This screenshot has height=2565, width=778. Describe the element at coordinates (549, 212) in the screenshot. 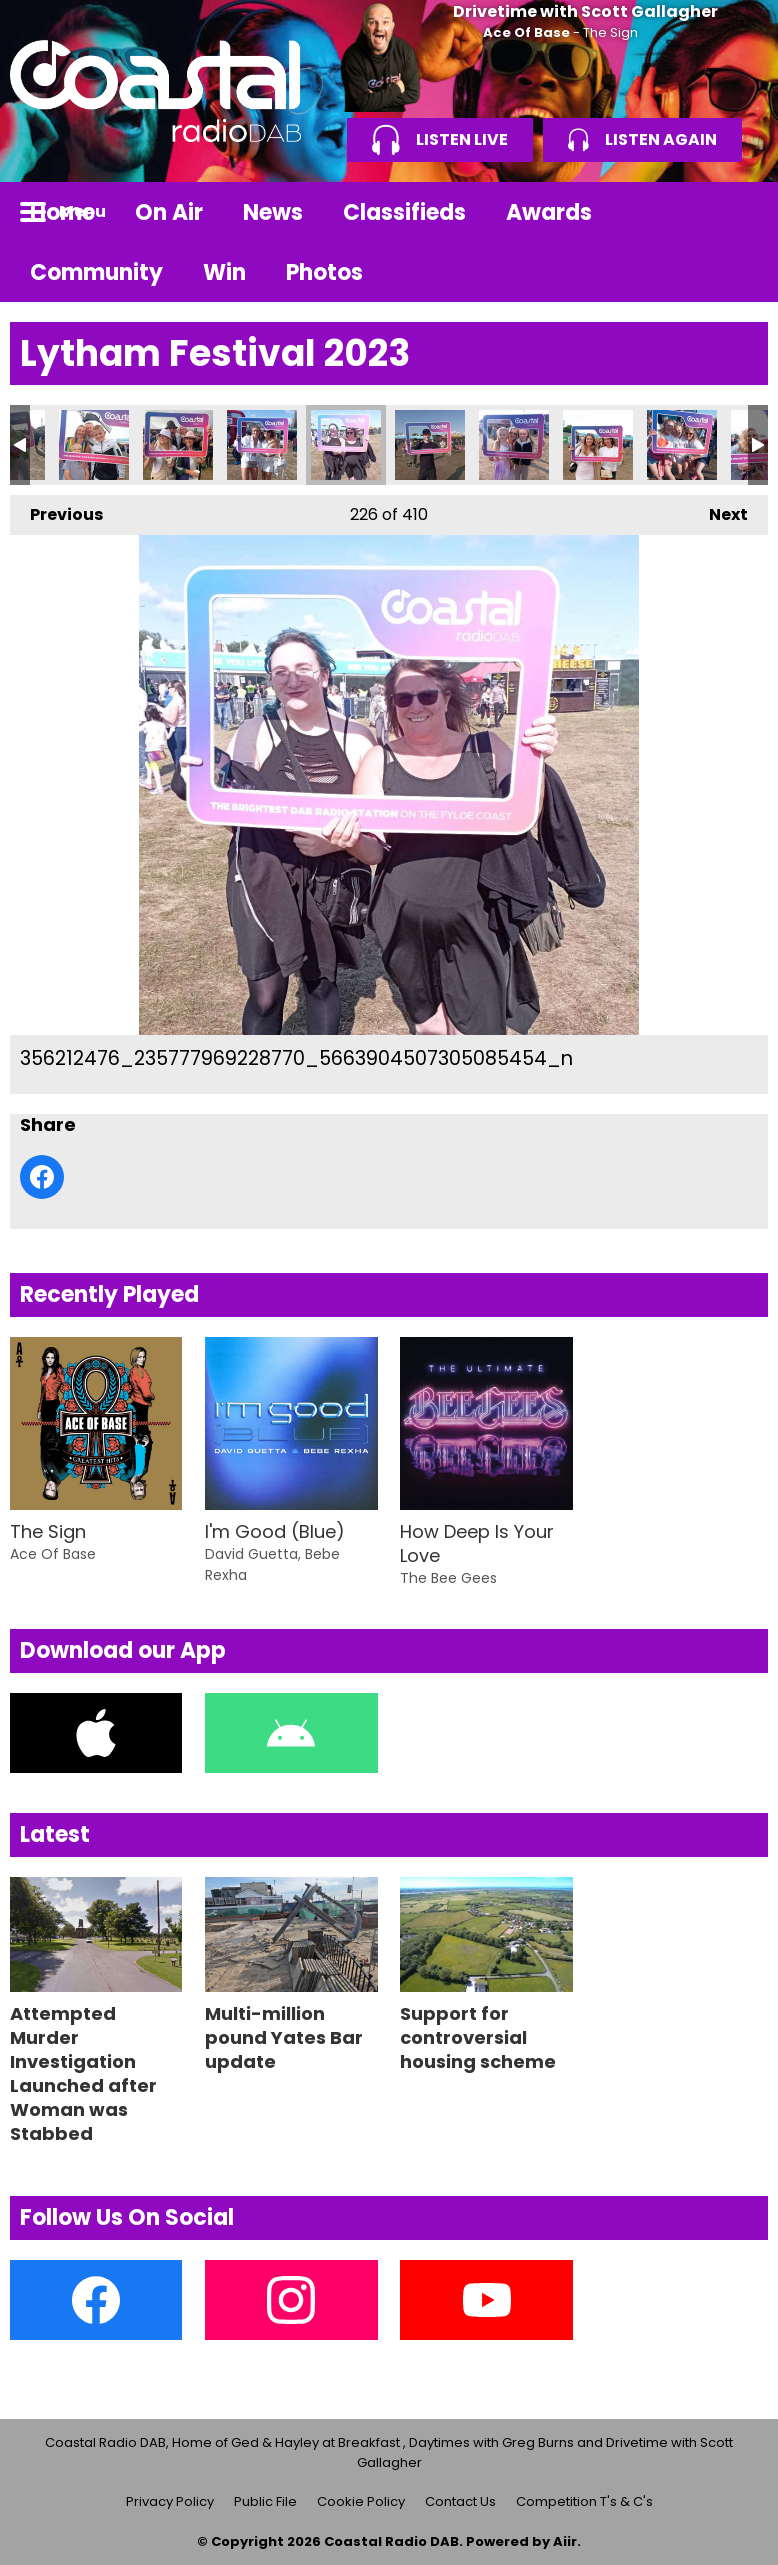

I see `Awards` at that location.